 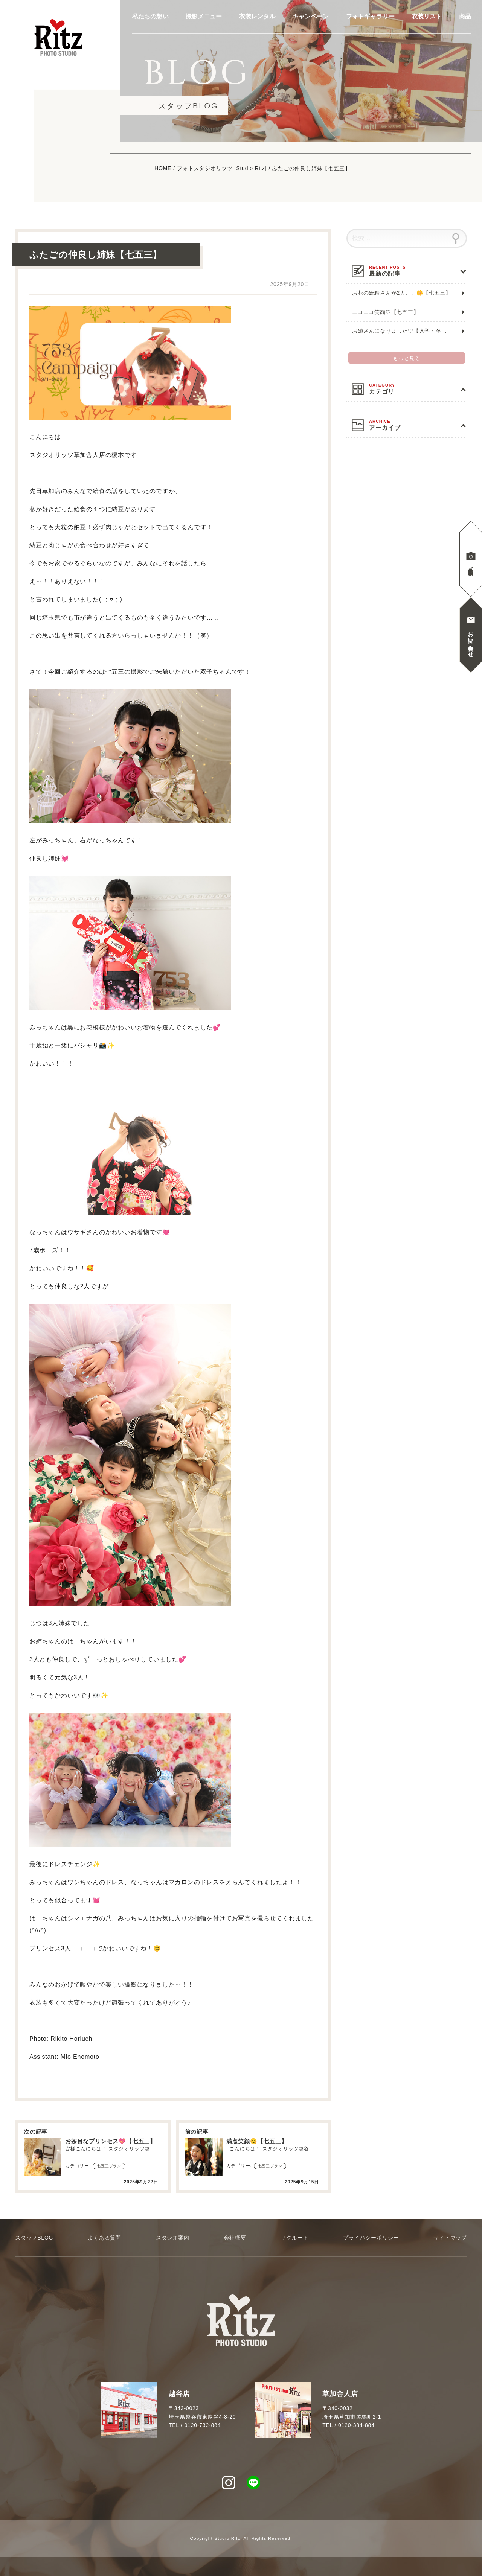 What do you see at coordinates (34, 2238) in the screenshot?
I see `スタッフBLOG` at bounding box center [34, 2238].